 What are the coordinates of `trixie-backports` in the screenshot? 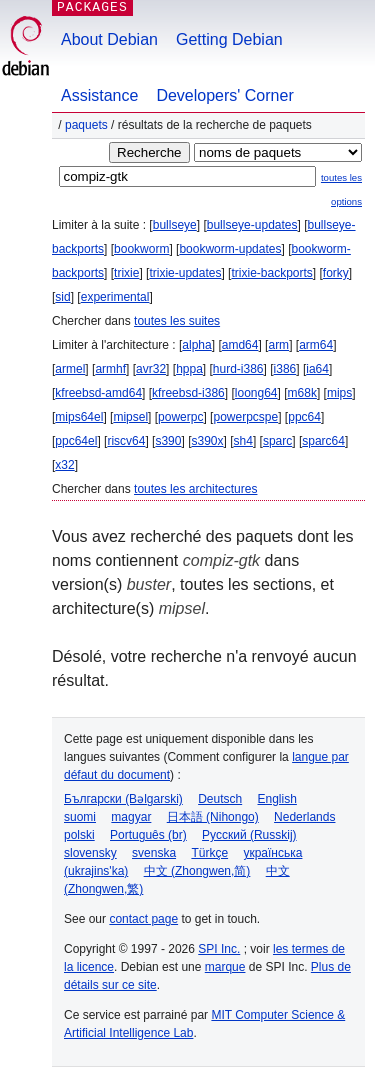 It's located at (271, 273).